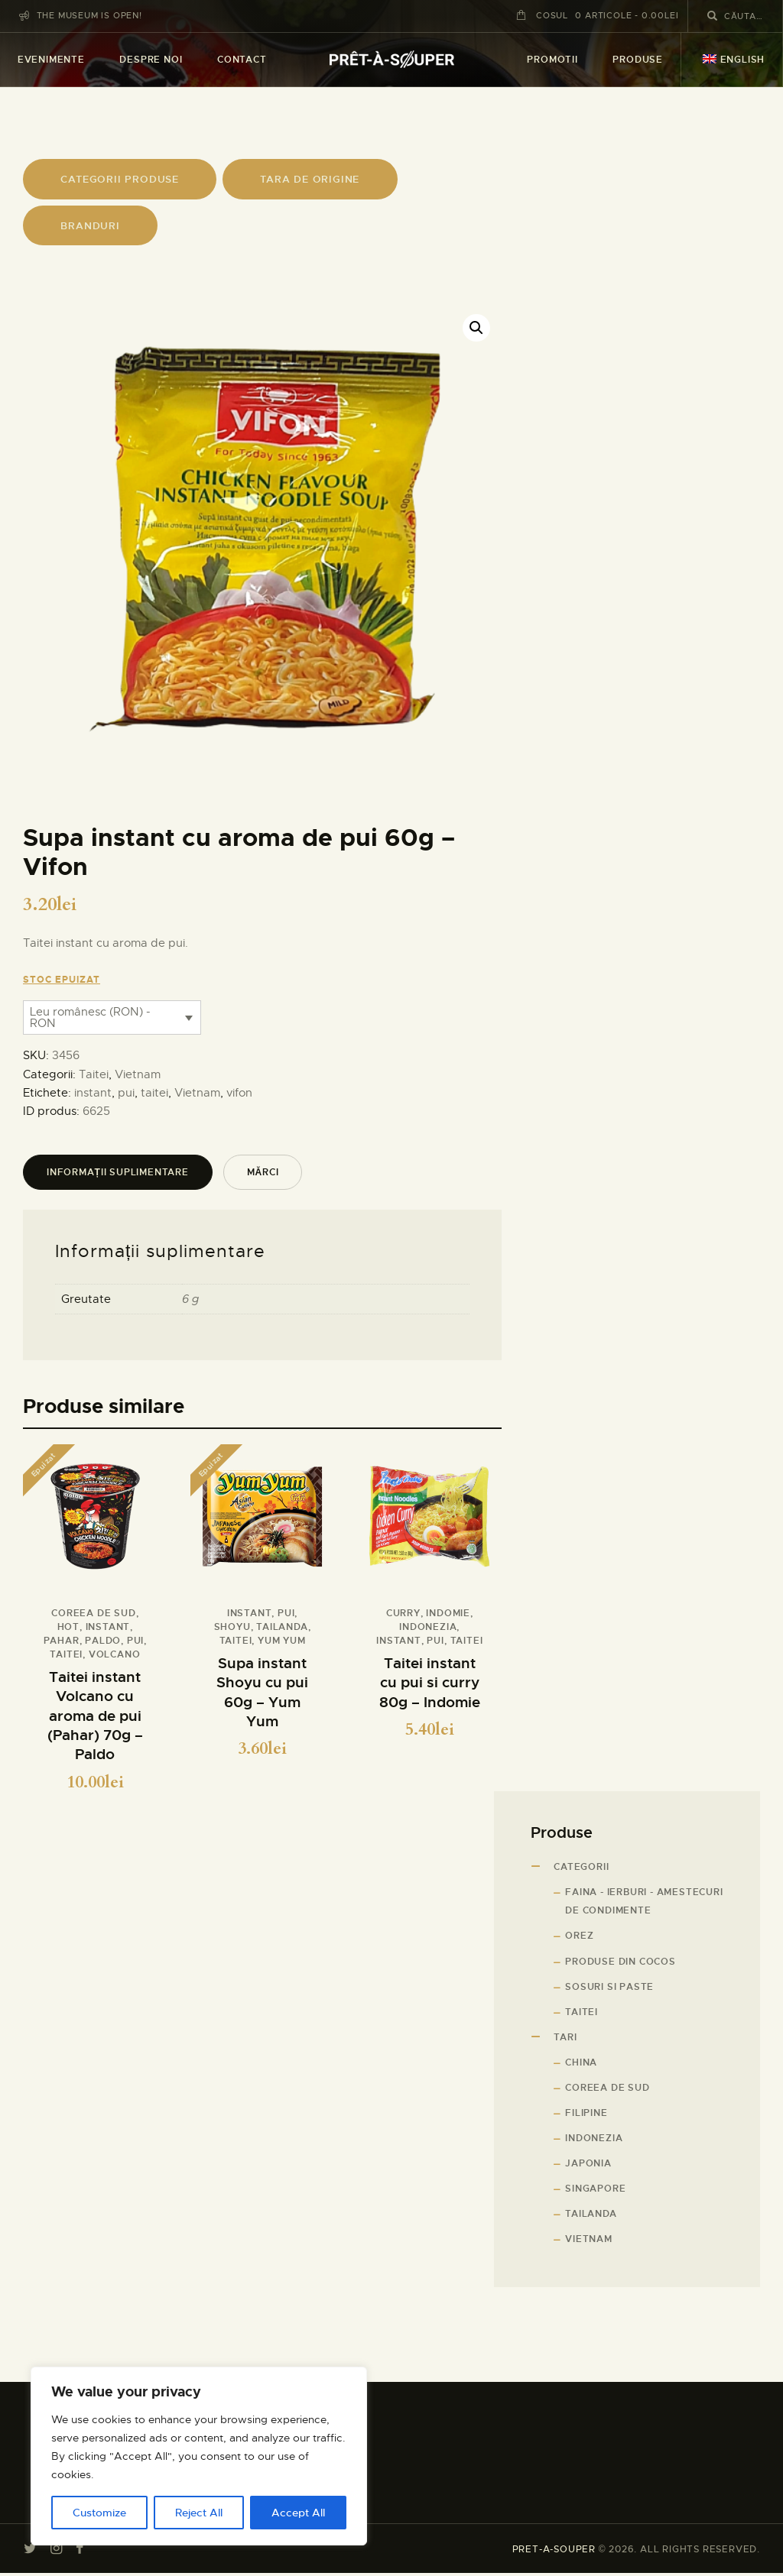 The image size is (783, 2576). Describe the element at coordinates (595, 2192) in the screenshot. I see `Singapore` at that location.